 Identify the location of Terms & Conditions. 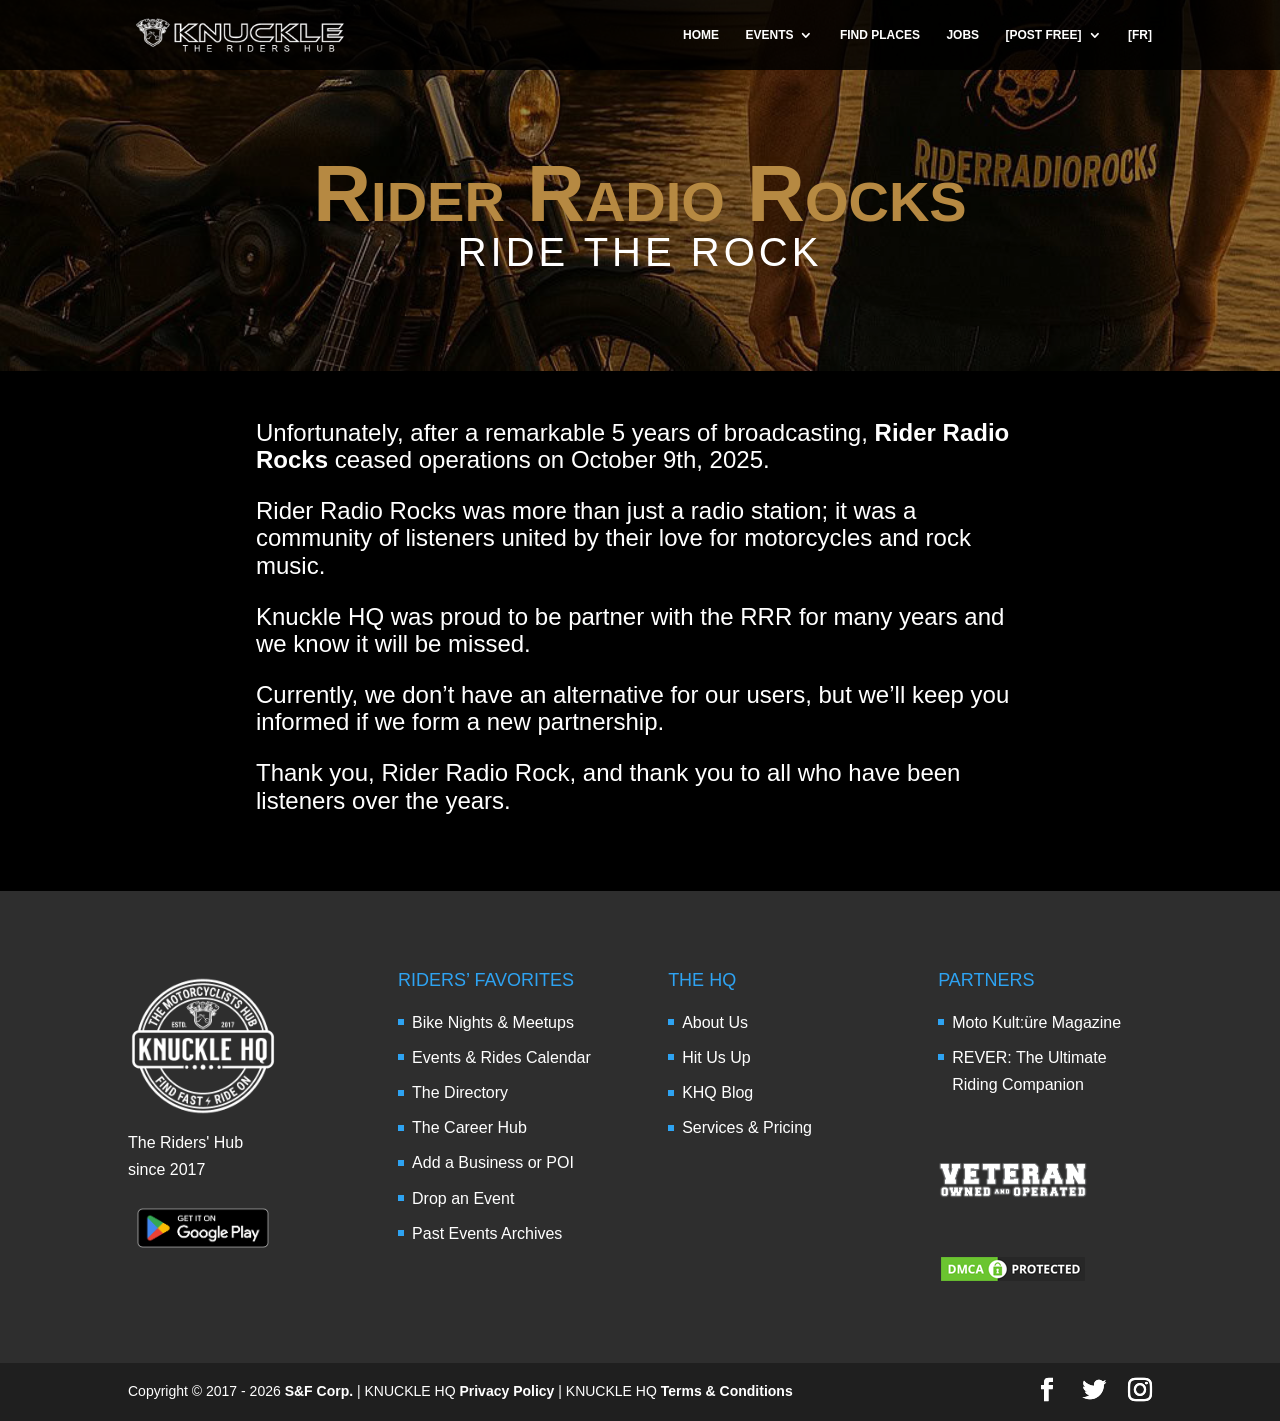
(727, 1391).